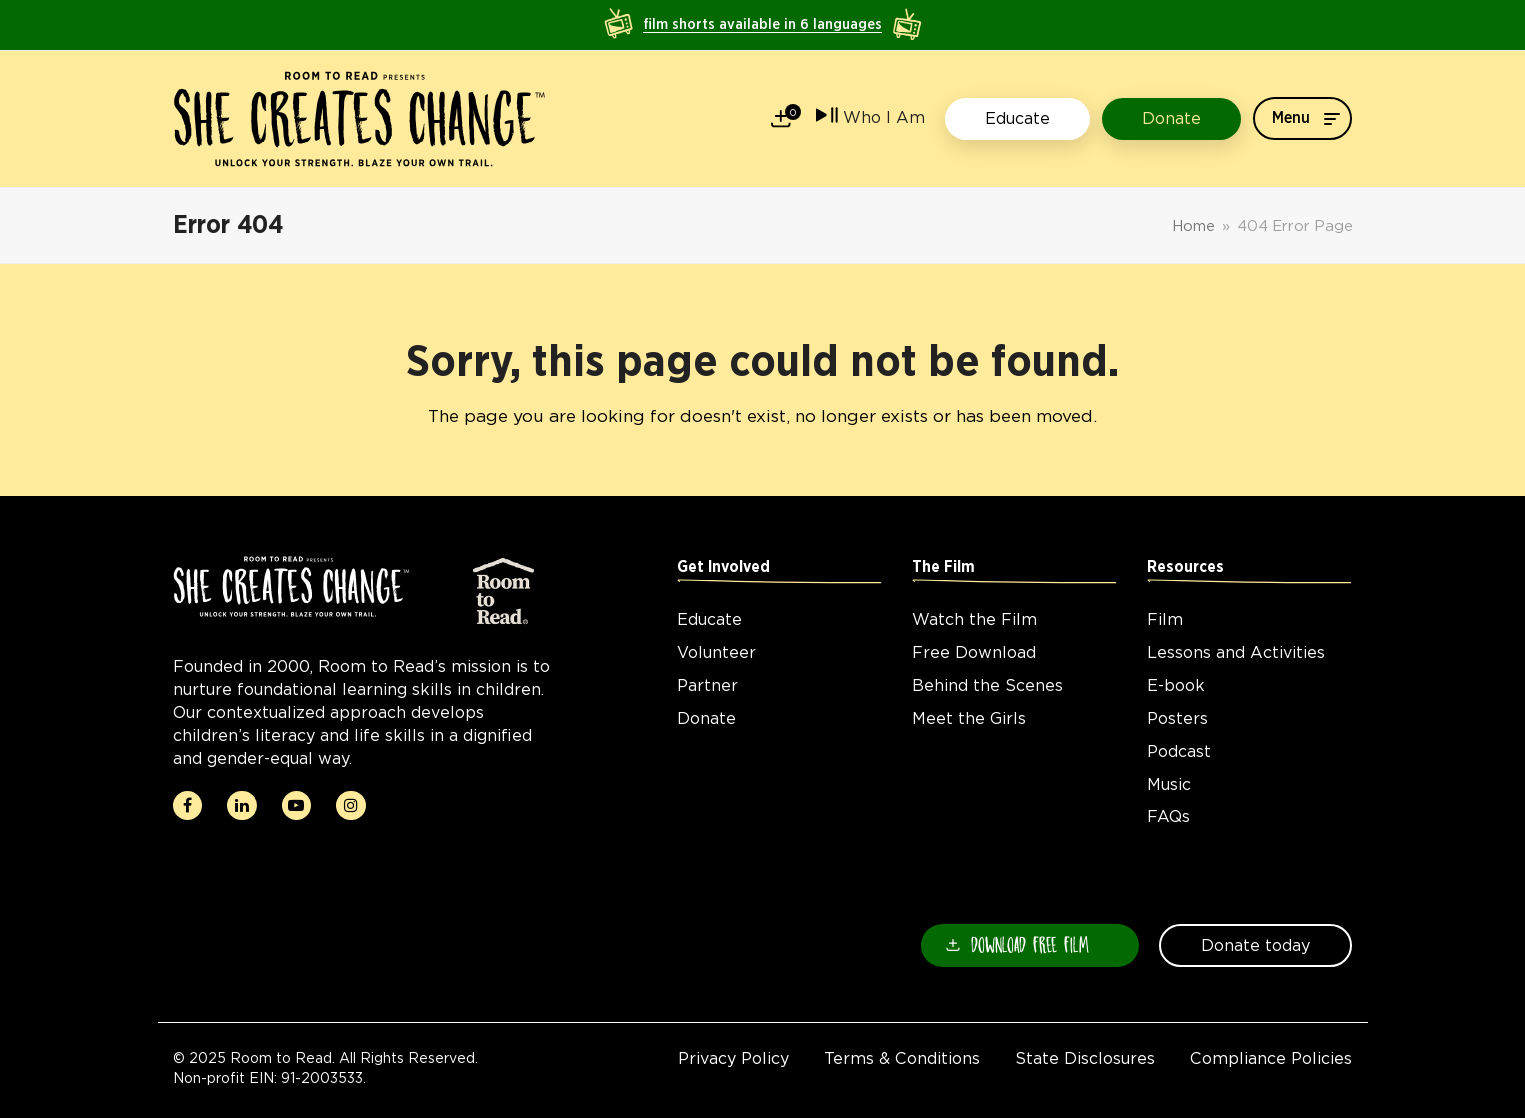 The image size is (1525, 1118). What do you see at coordinates (902, 1058) in the screenshot?
I see `Terms & Conditions` at bounding box center [902, 1058].